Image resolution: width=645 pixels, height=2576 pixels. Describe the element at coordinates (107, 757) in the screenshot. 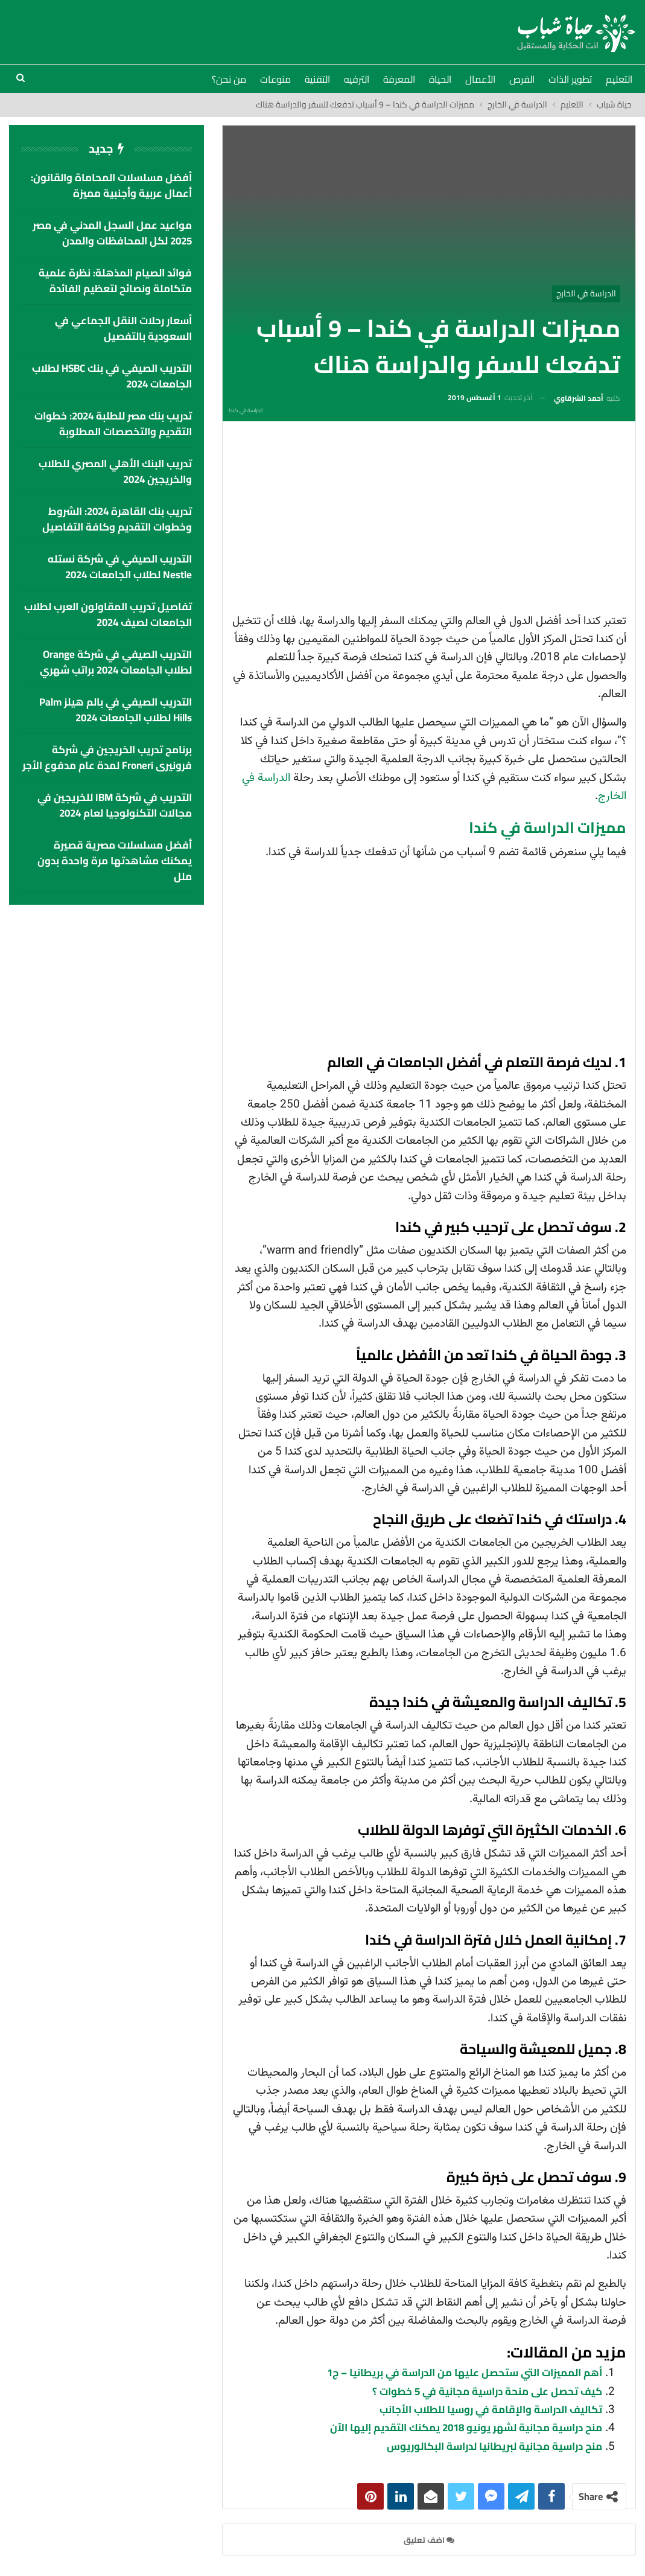

I see `برنامج تدريب الخريجين في شركة فرونيرى Froneri لمدة عام مدفوع الأجر` at that location.